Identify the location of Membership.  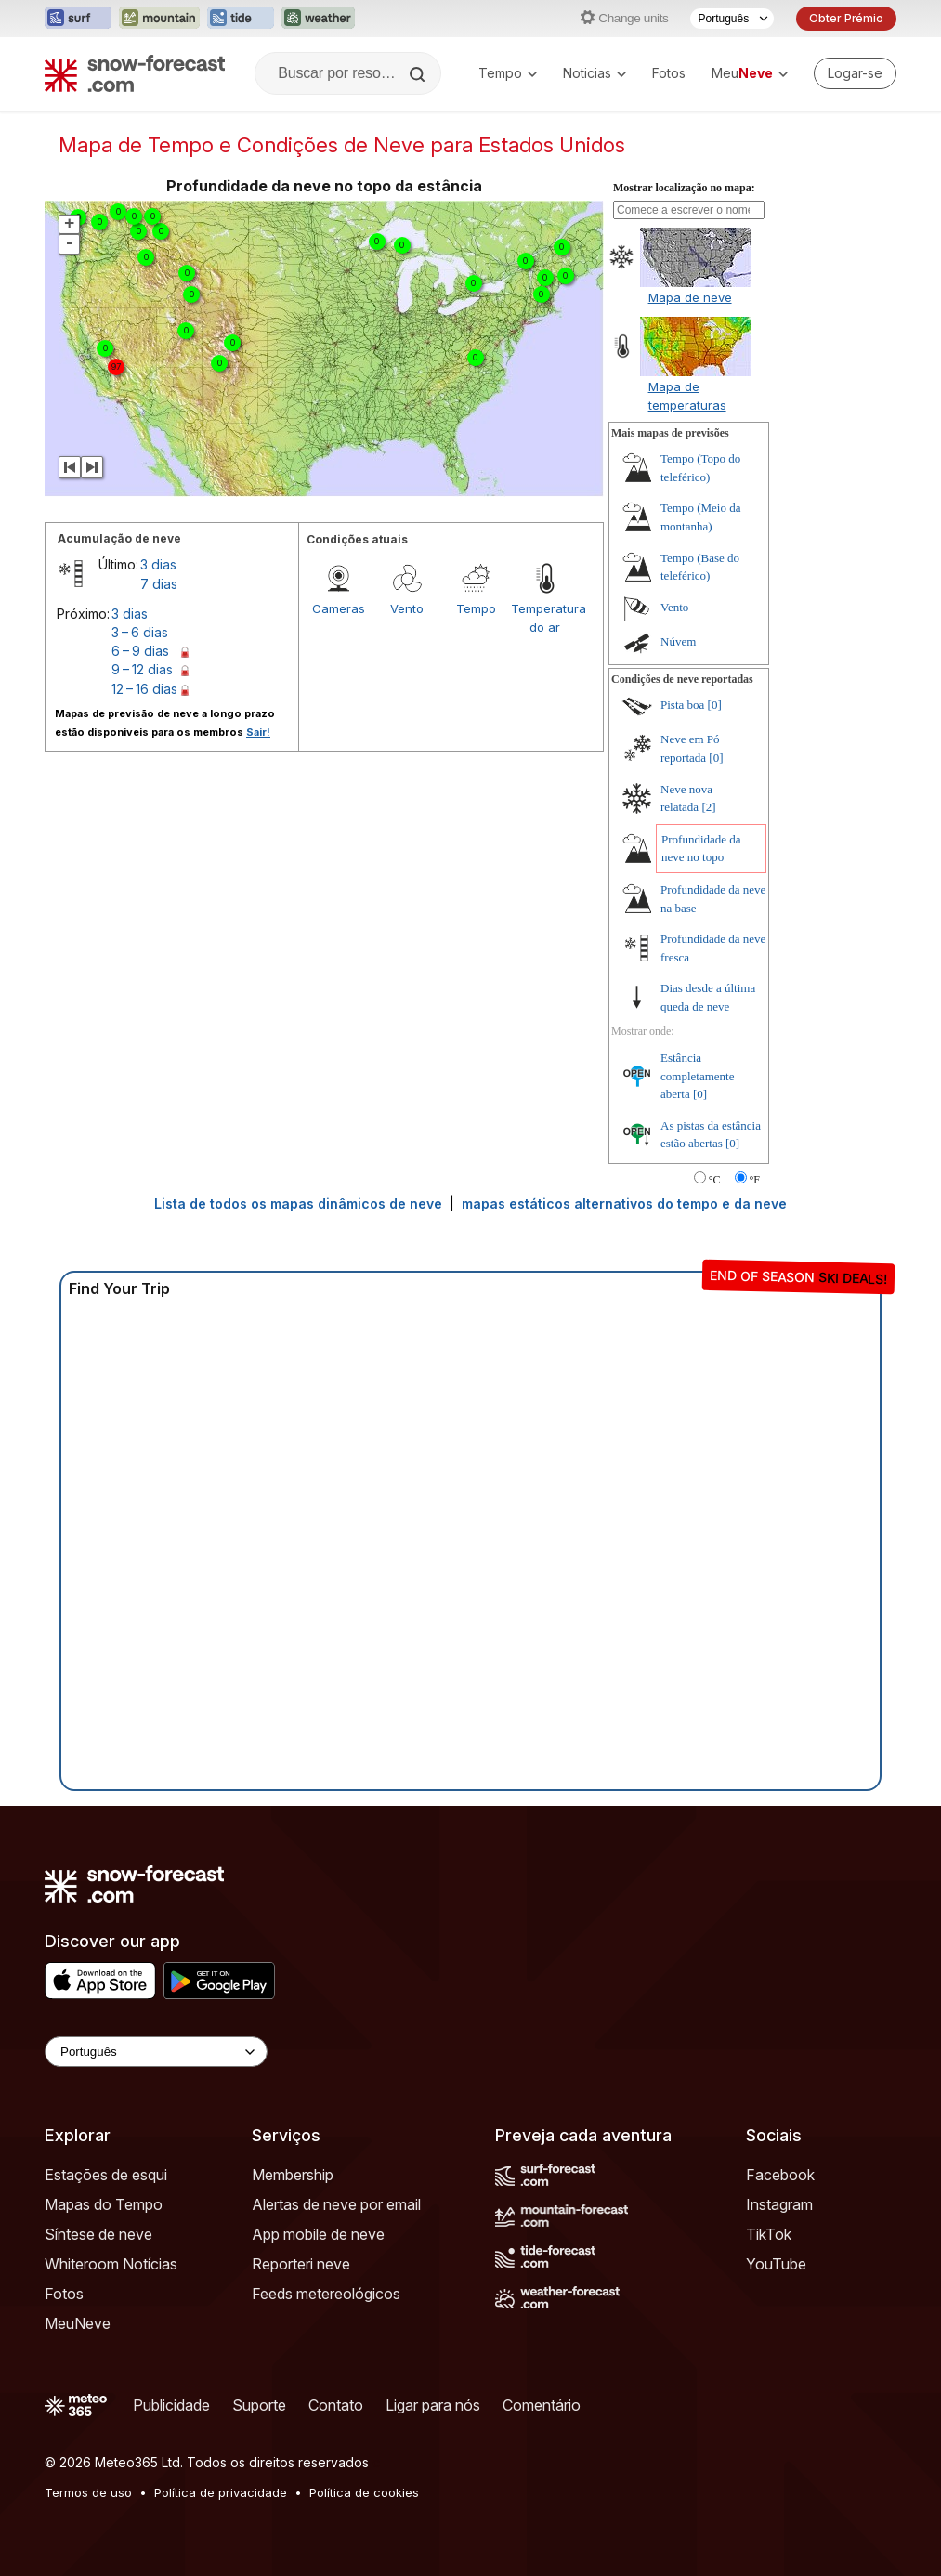
(292, 2174).